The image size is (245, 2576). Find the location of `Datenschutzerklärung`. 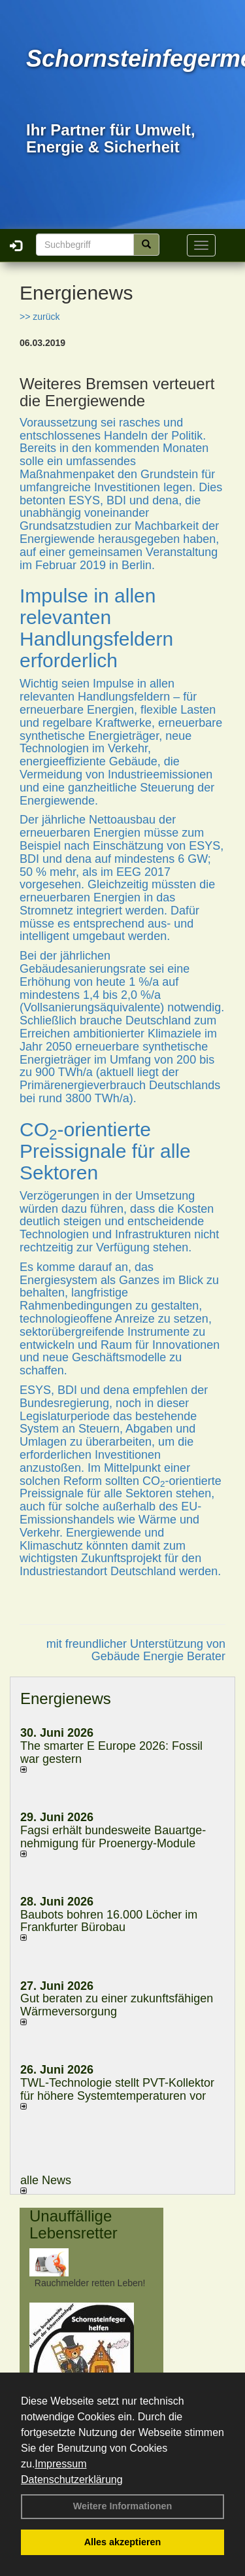

Datenschutzerklärung is located at coordinates (72, 2479).